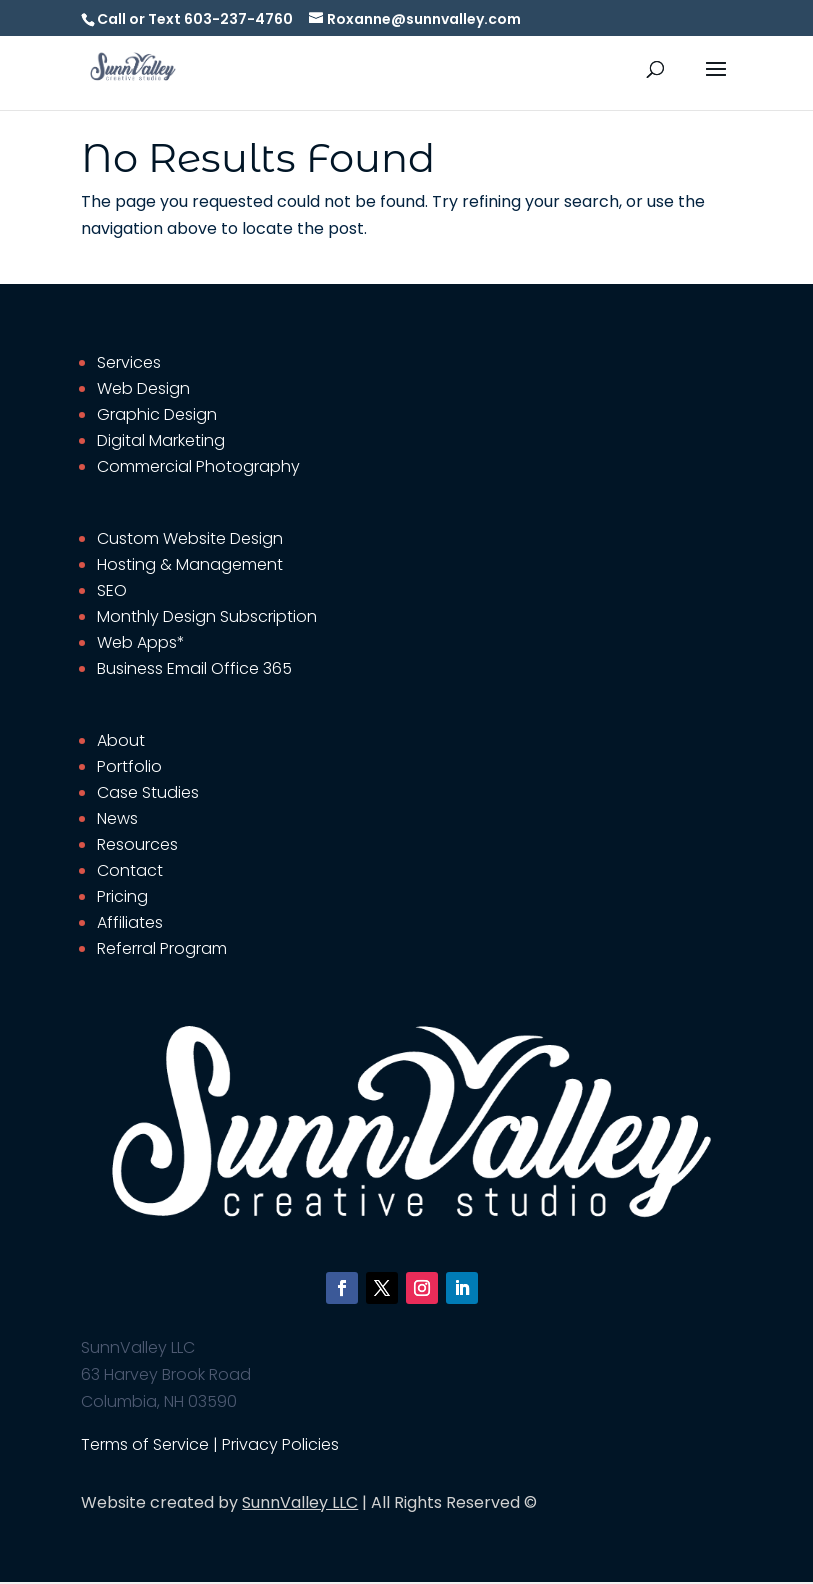 The height and width of the screenshot is (1584, 813). Describe the element at coordinates (190, 538) in the screenshot. I see `Custom Website Design` at that location.